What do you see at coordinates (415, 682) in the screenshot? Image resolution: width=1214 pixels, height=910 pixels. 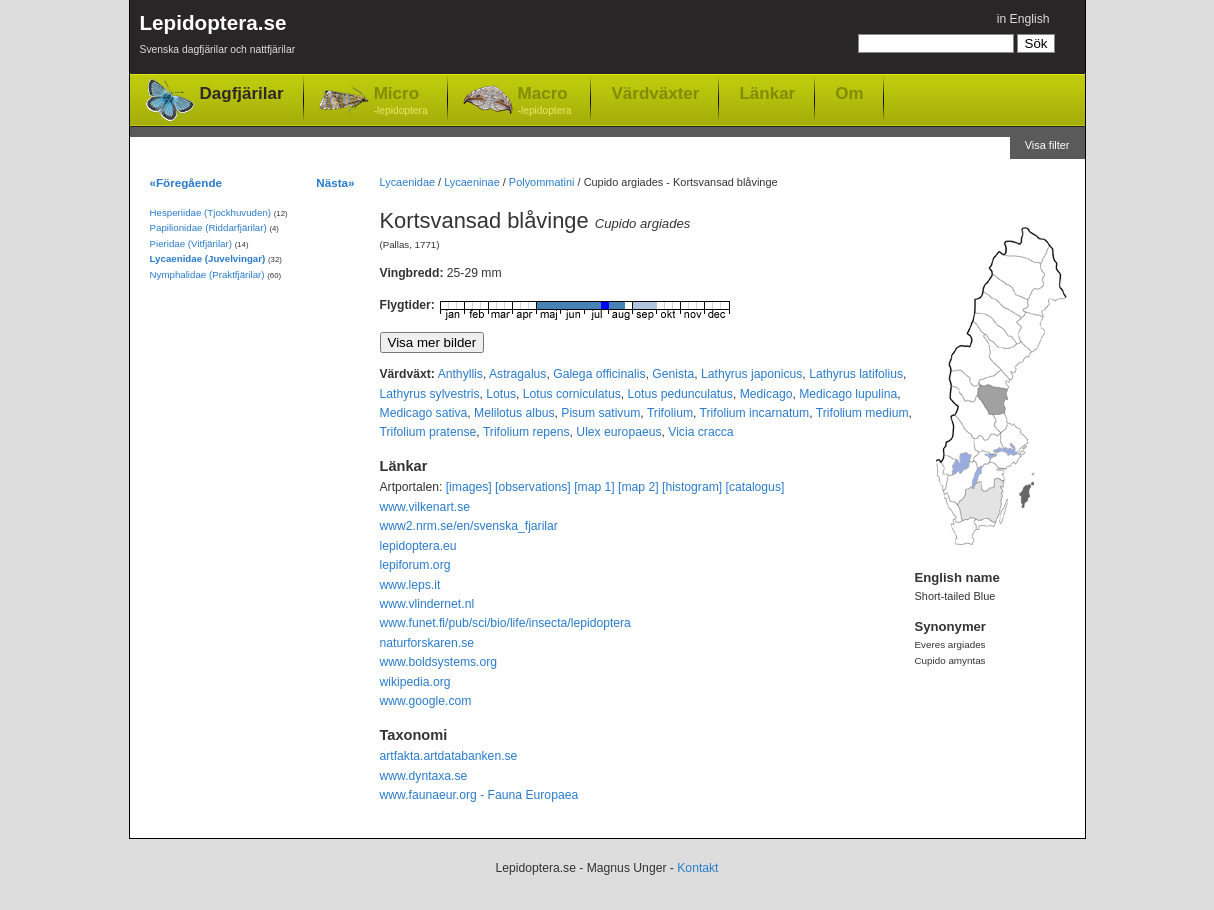 I see `wikipedia.org` at bounding box center [415, 682].